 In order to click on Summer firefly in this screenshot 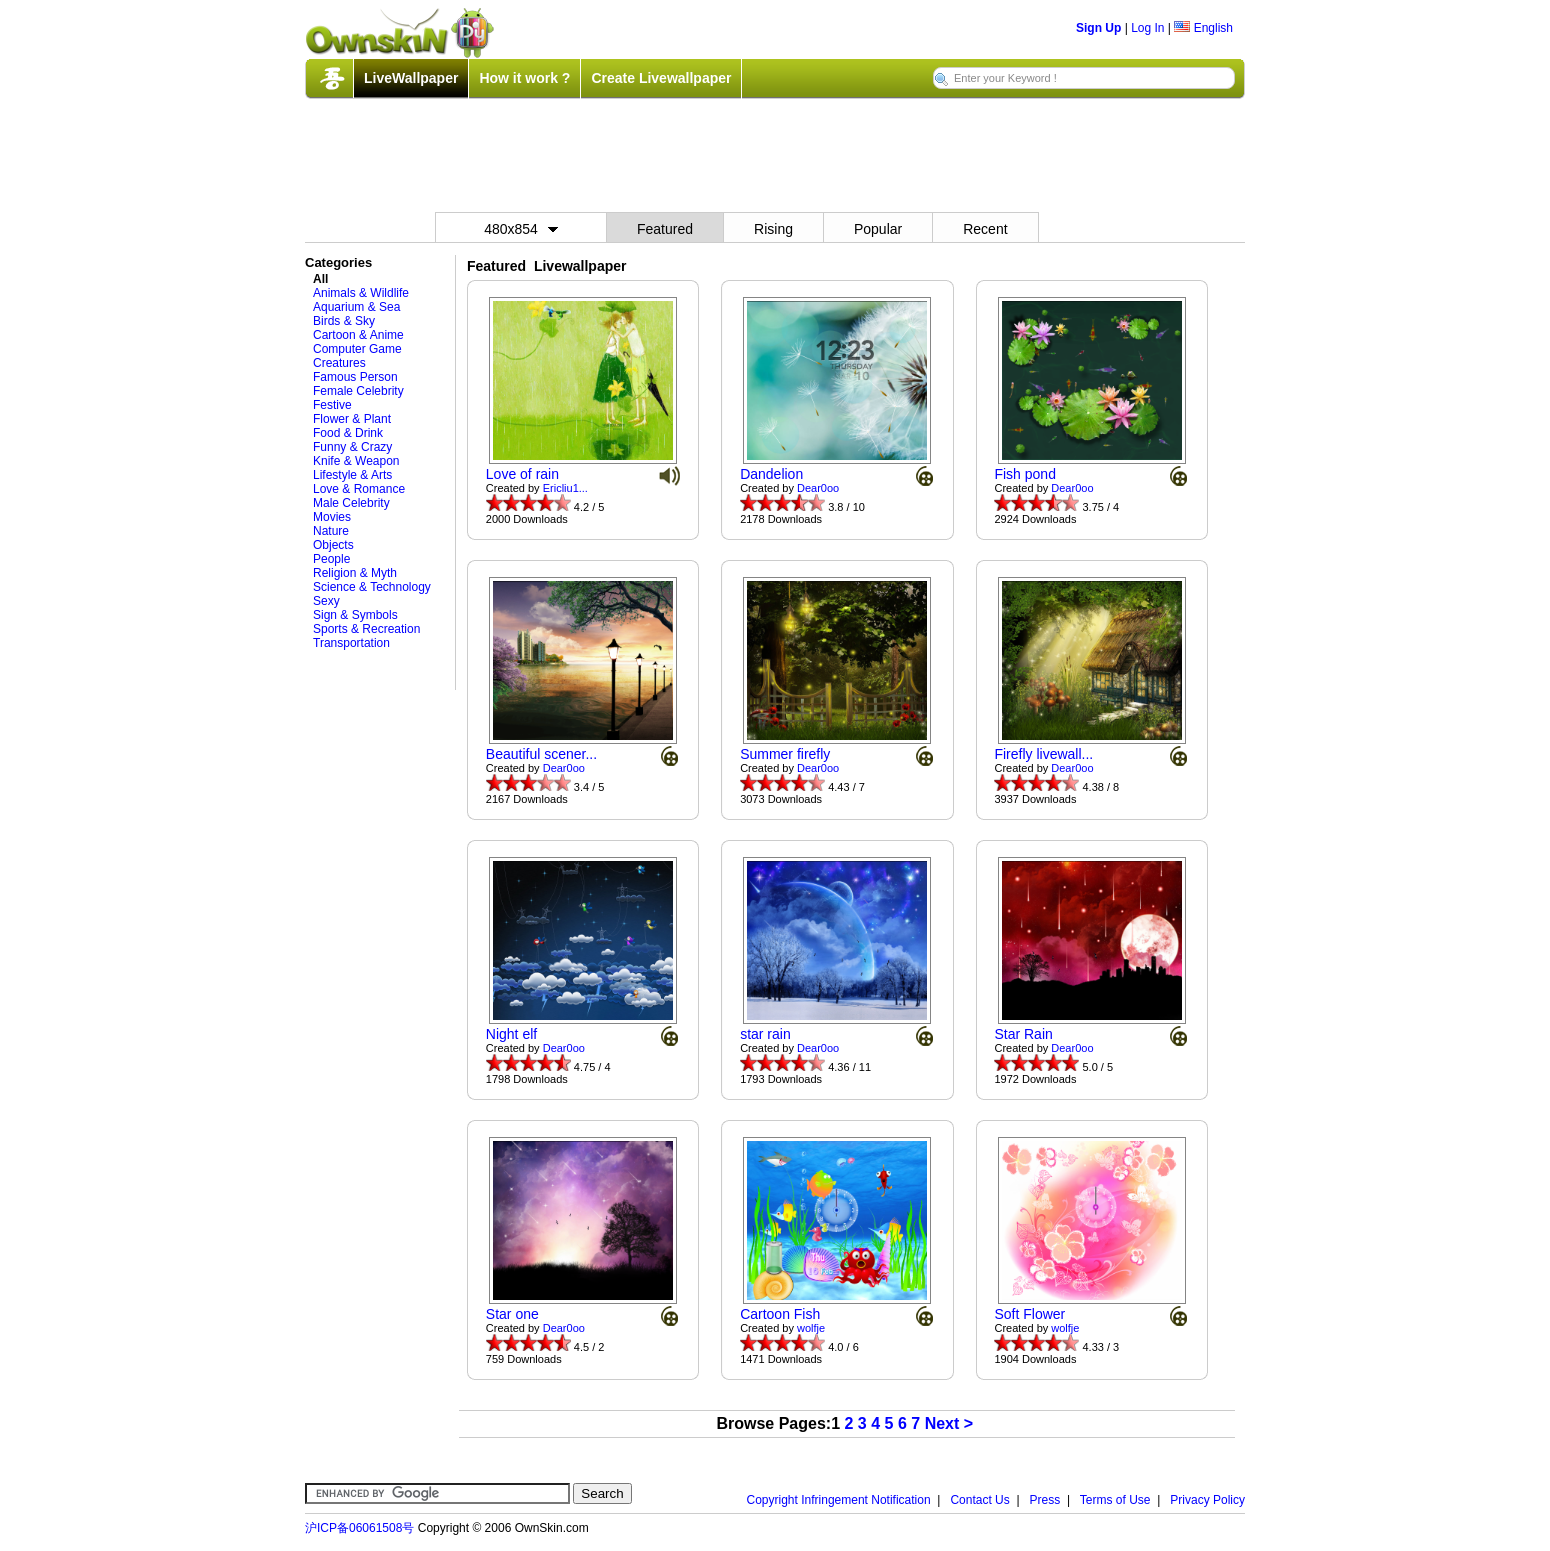, I will do `click(785, 754)`.